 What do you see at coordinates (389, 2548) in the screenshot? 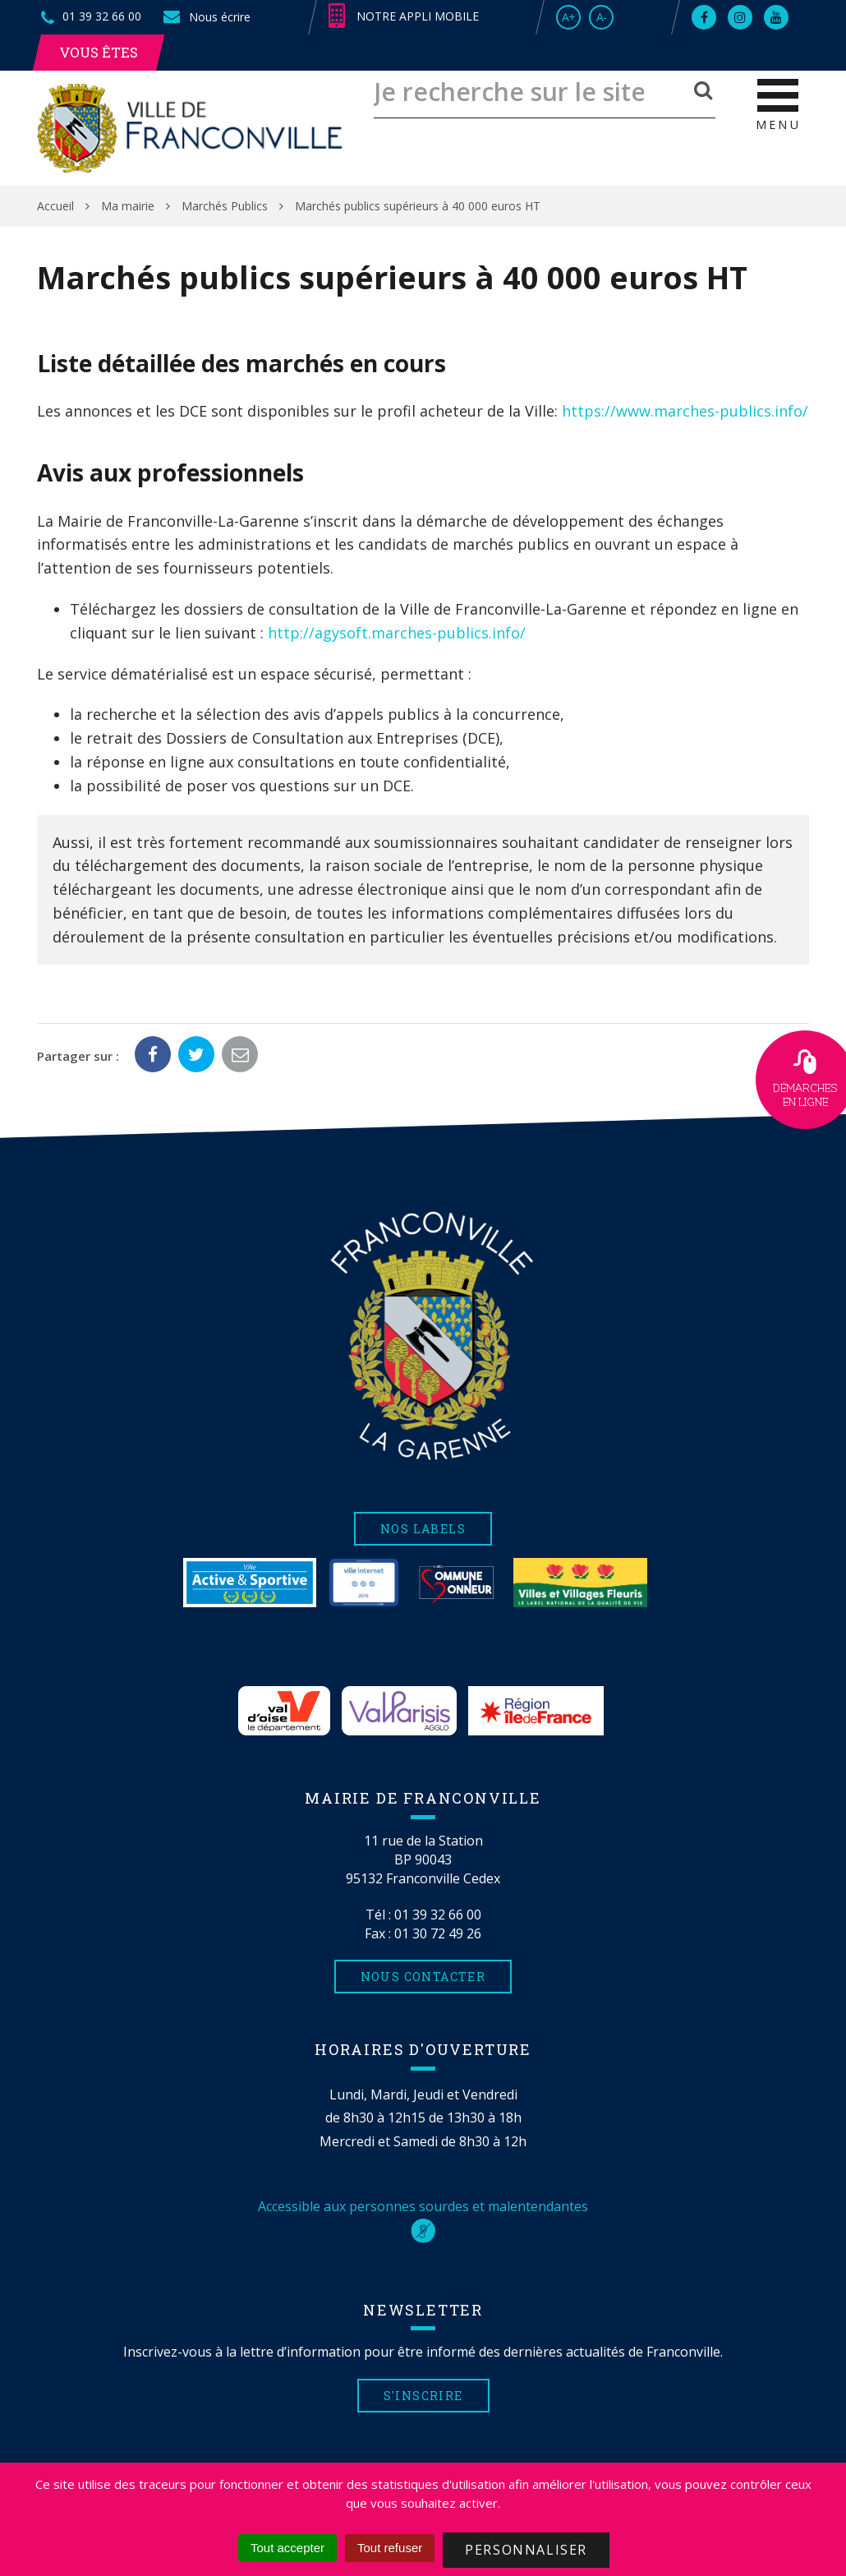
I see `Tout refuser [Cookies : Tout refuser]` at bounding box center [389, 2548].